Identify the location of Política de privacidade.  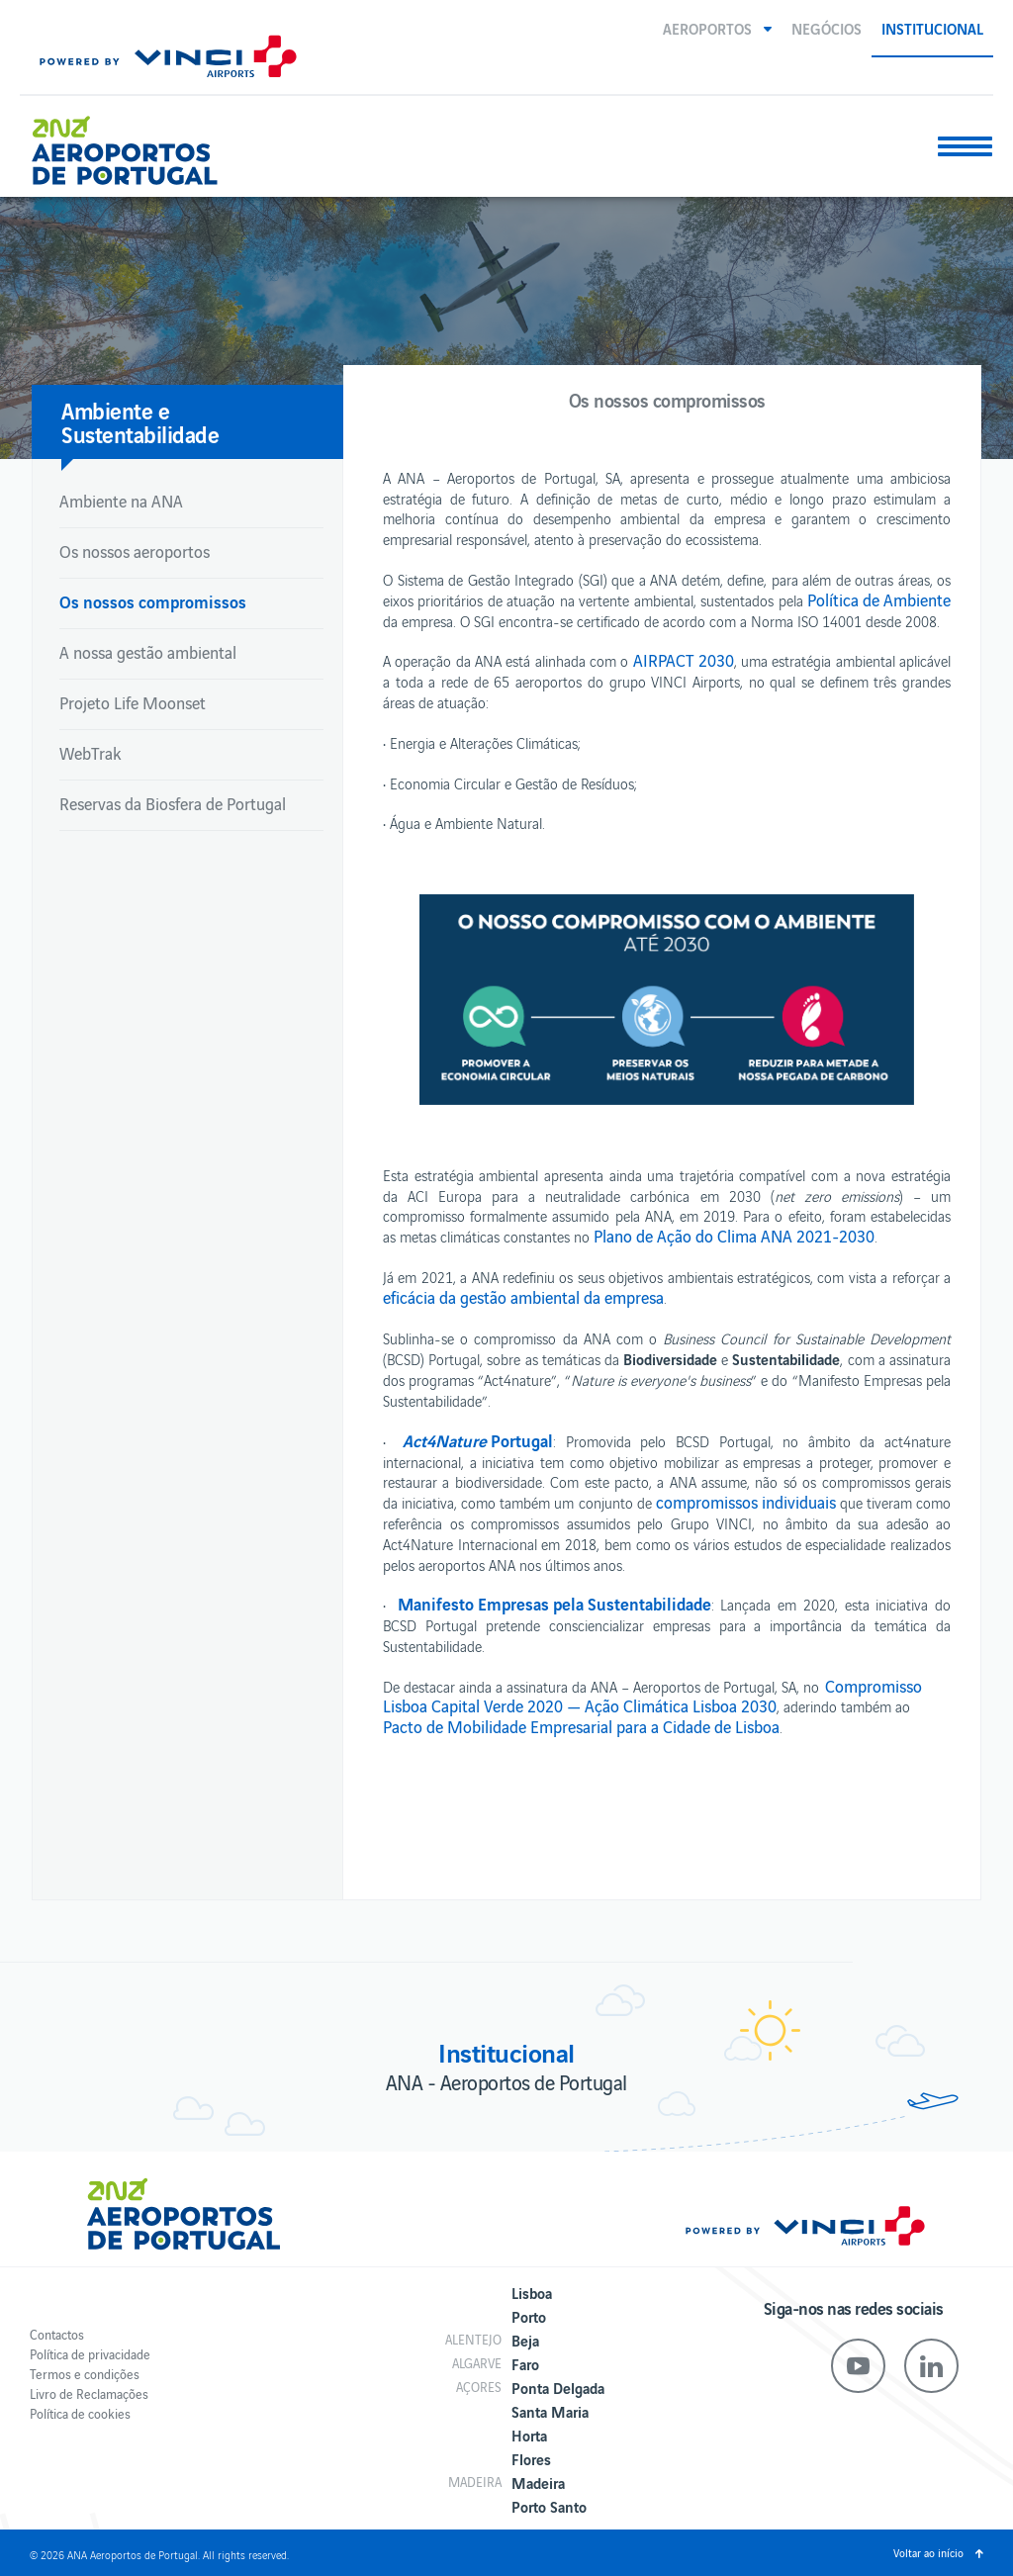
(90, 2354).